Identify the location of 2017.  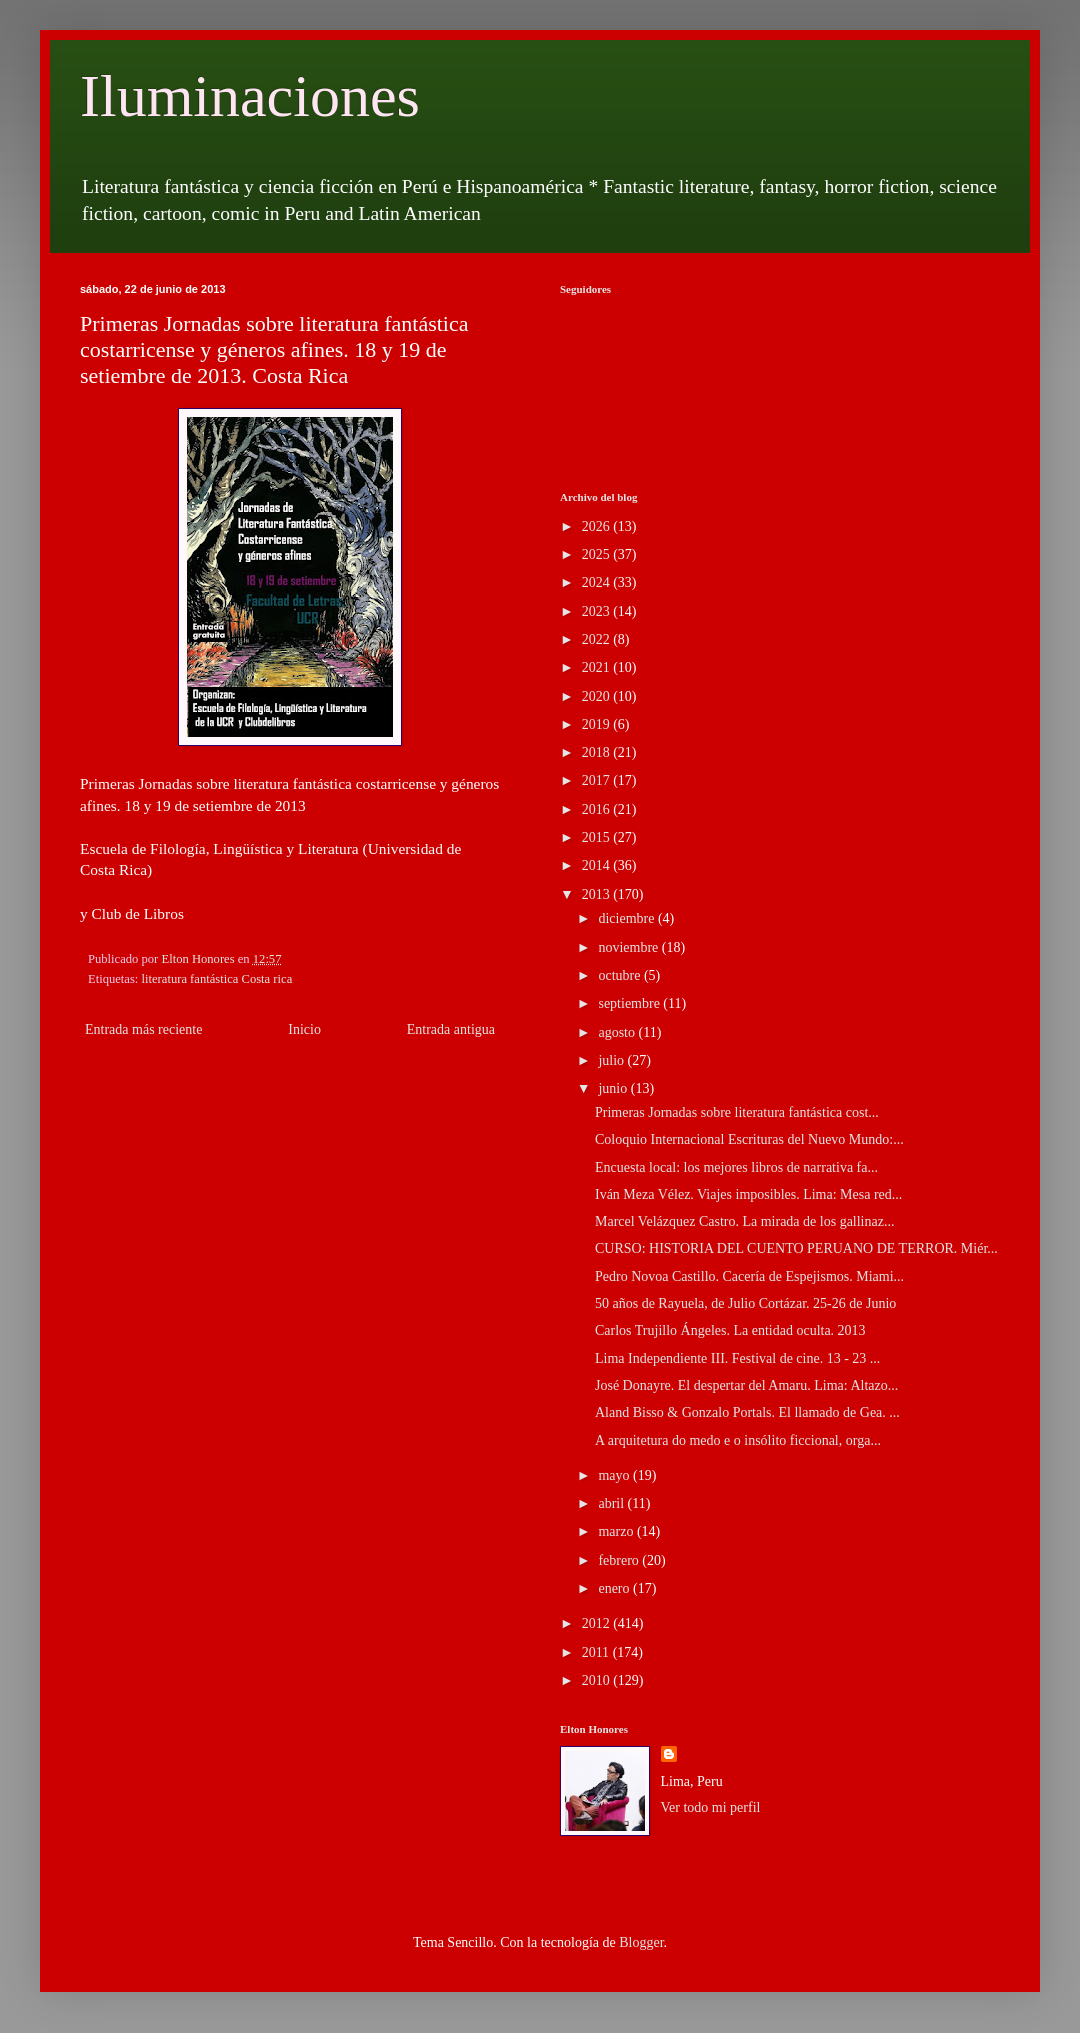
(598, 780).